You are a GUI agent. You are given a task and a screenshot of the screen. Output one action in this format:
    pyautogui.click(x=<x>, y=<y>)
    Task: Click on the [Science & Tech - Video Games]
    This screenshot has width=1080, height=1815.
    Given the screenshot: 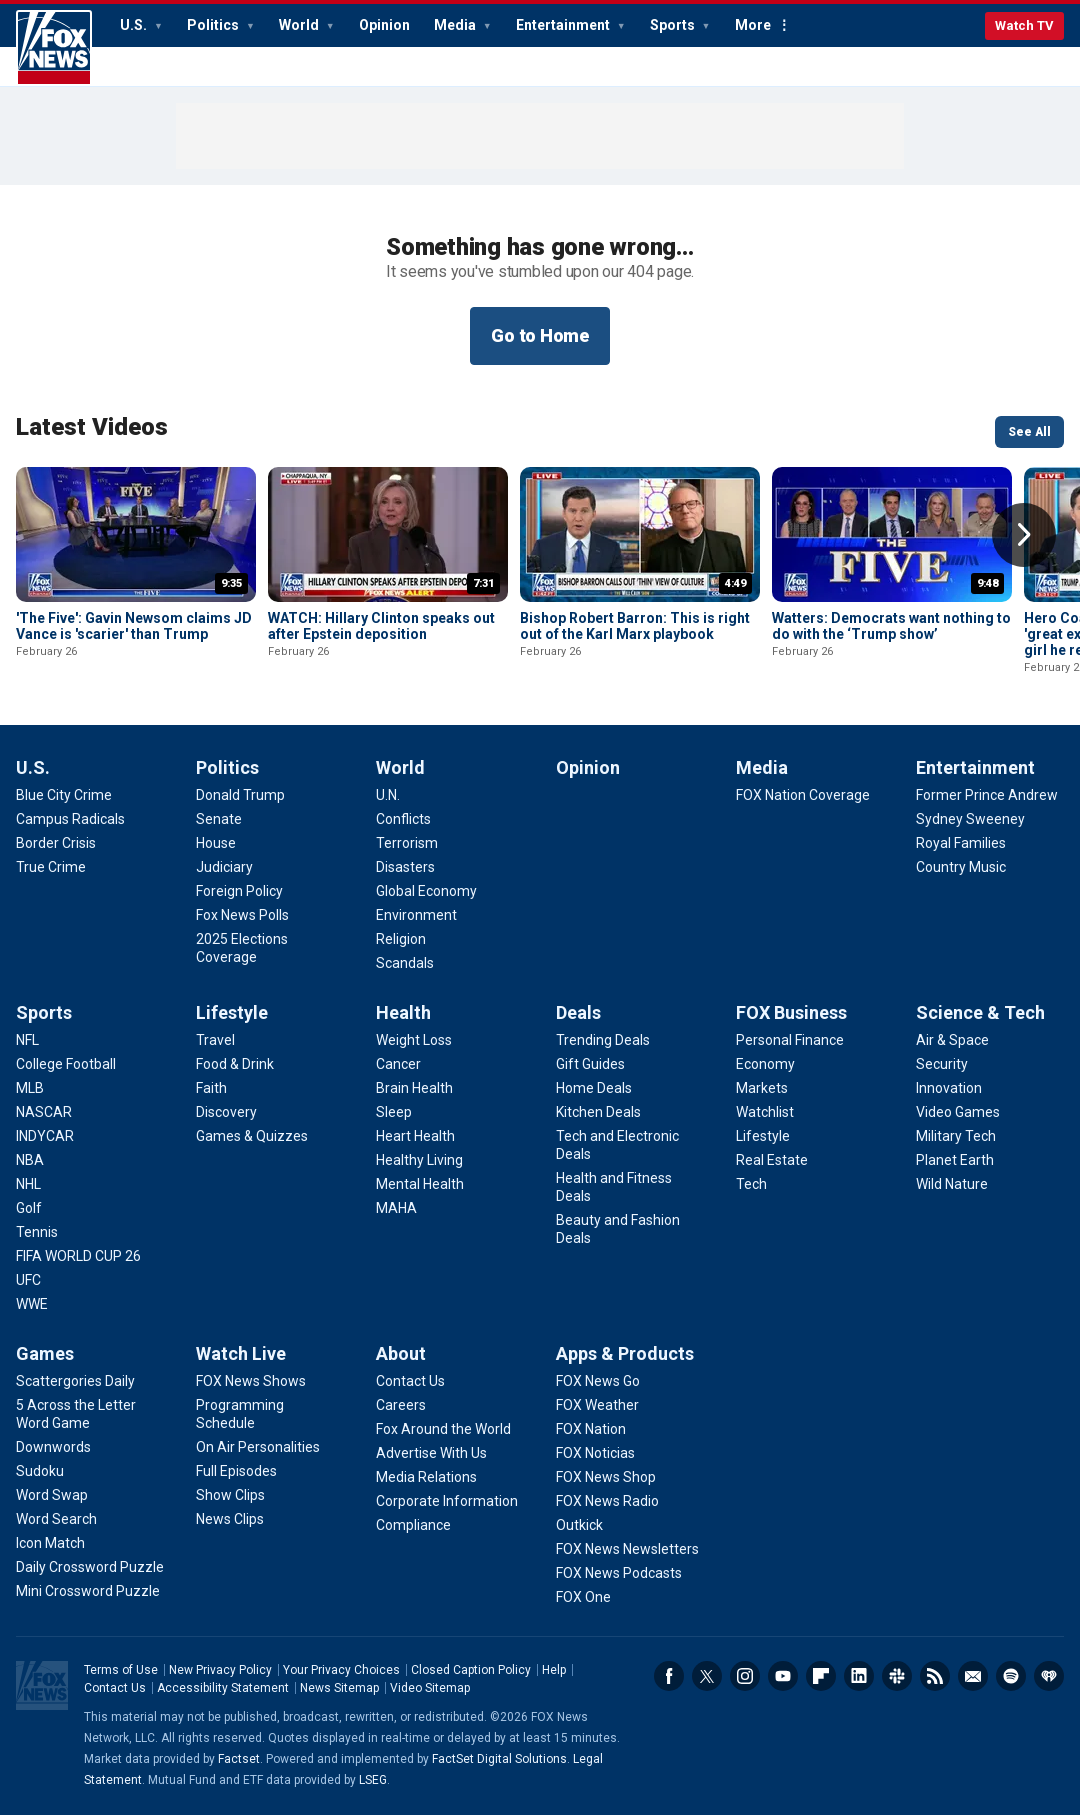 What is the action you would take?
    pyautogui.click(x=958, y=1112)
    